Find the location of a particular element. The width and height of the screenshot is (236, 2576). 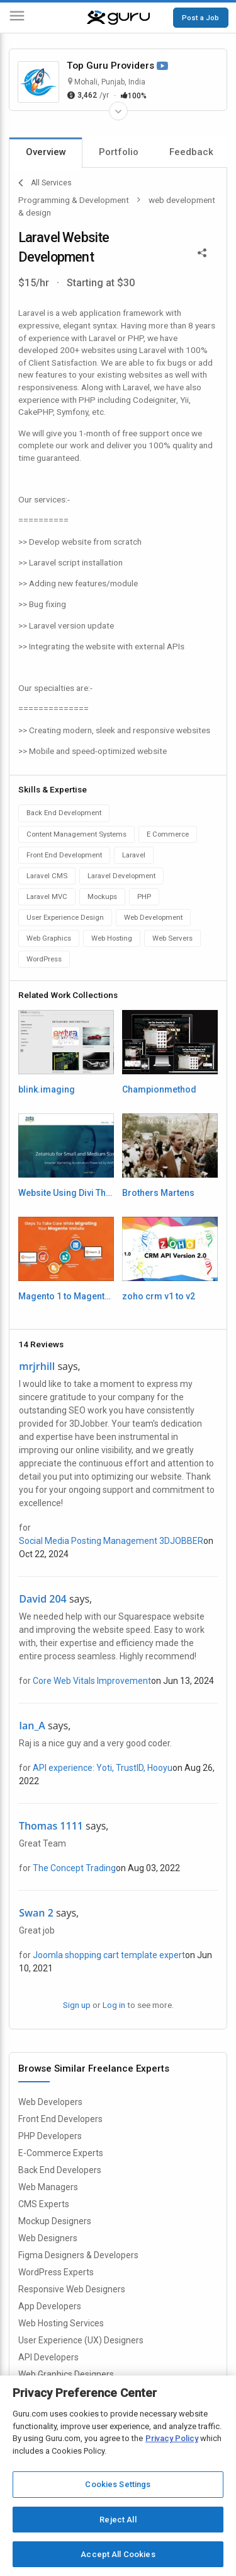

Web Graphics Designers is located at coordinates (66, 2374).